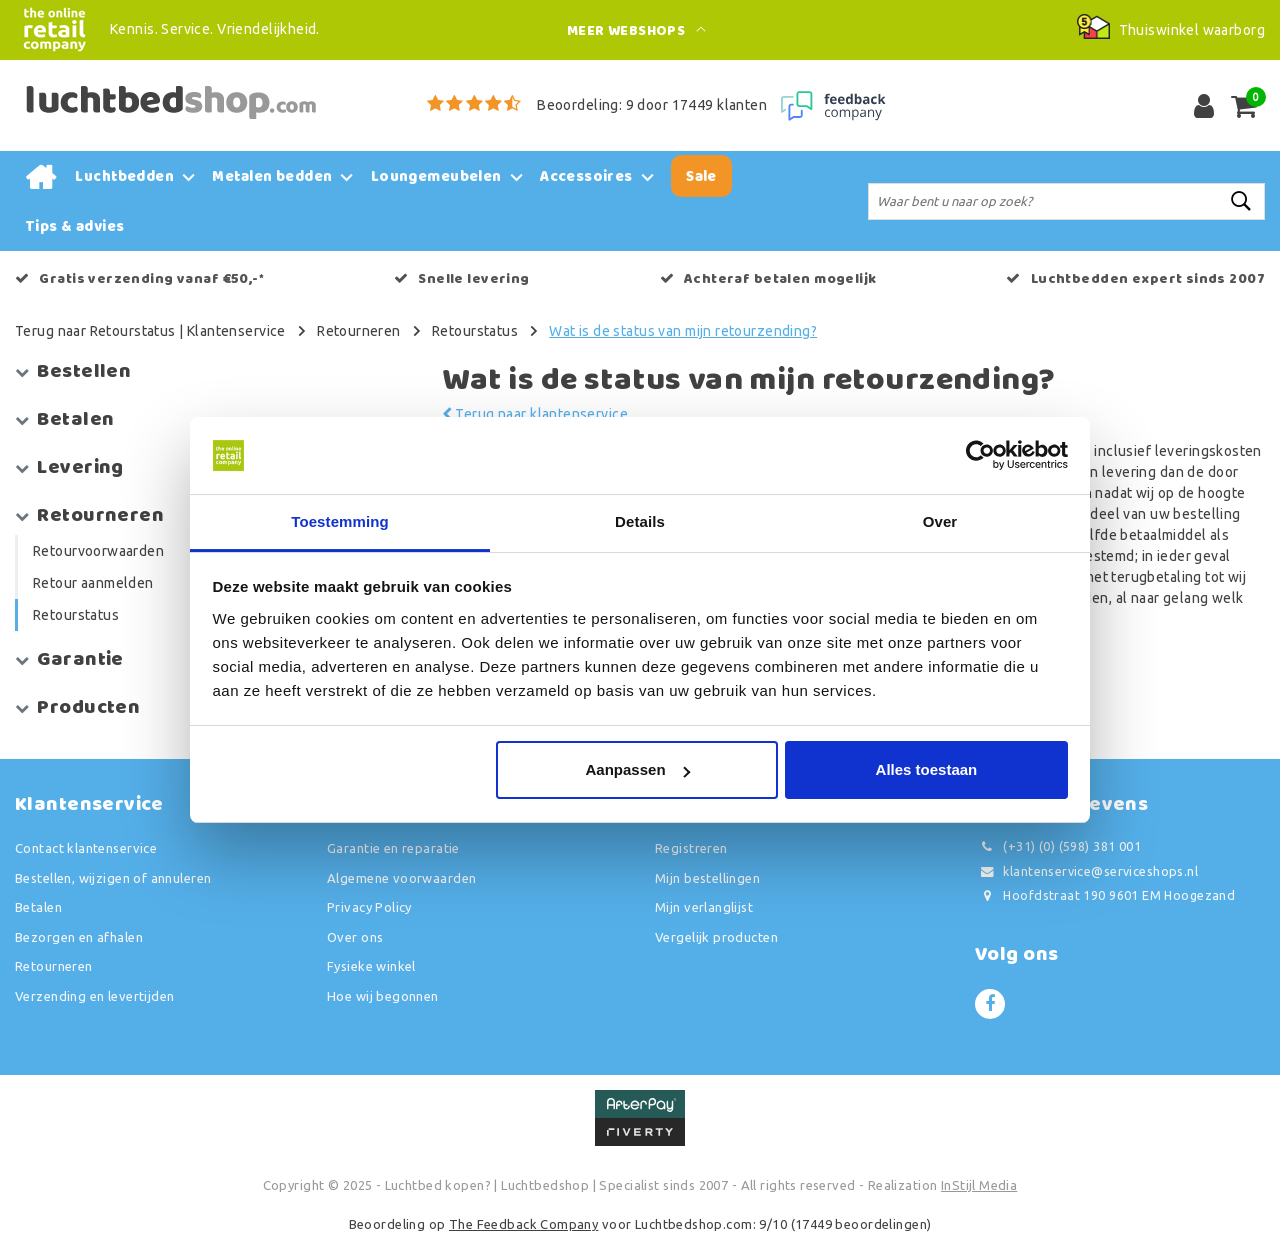  Describe the element at coordinates (401, 878) in the screenshot. I see `Algemene voorwaarden` at that location.